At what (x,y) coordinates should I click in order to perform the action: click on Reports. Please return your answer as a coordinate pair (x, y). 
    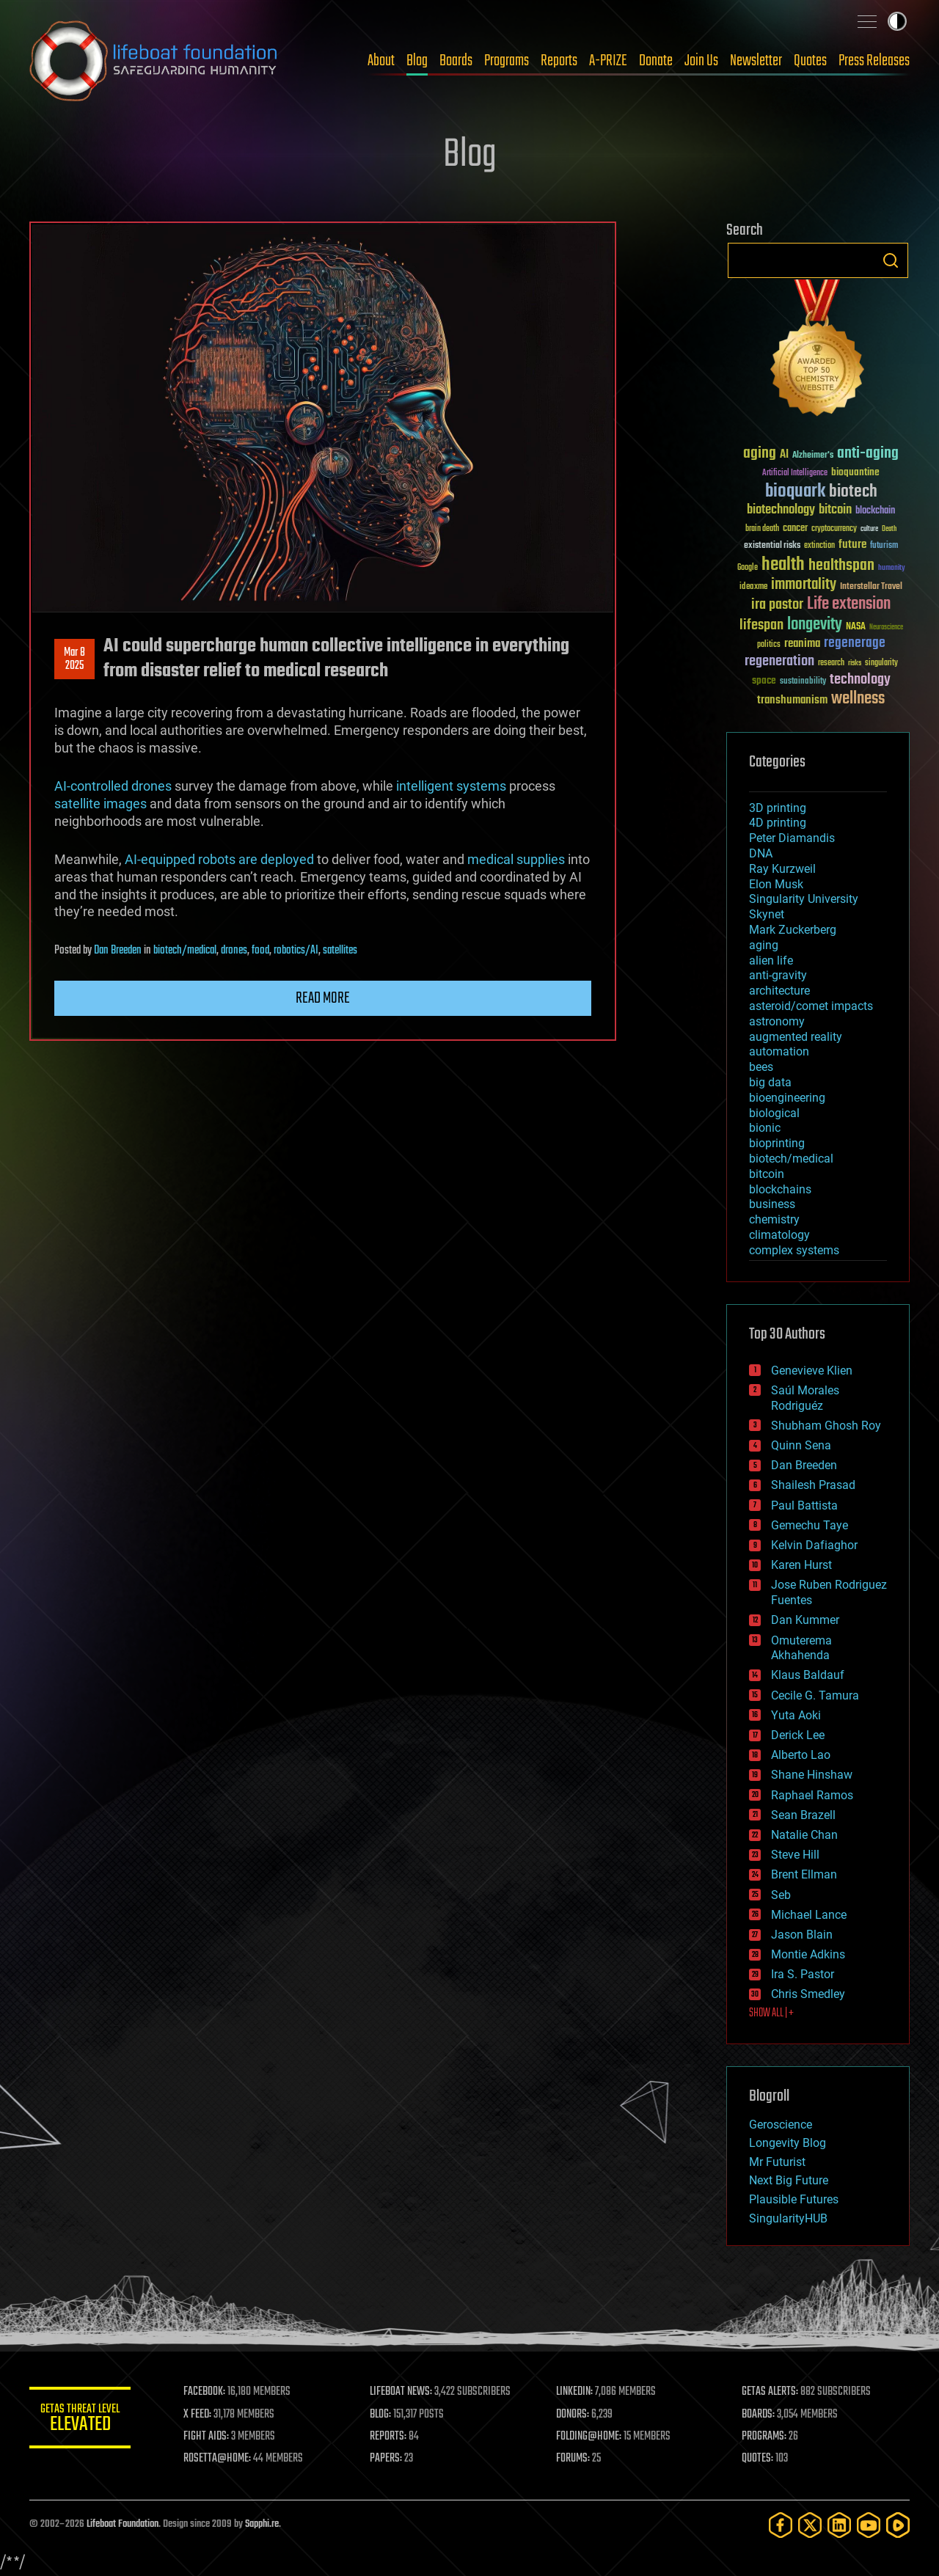
    Looking at the image, I should click on (559, 61).